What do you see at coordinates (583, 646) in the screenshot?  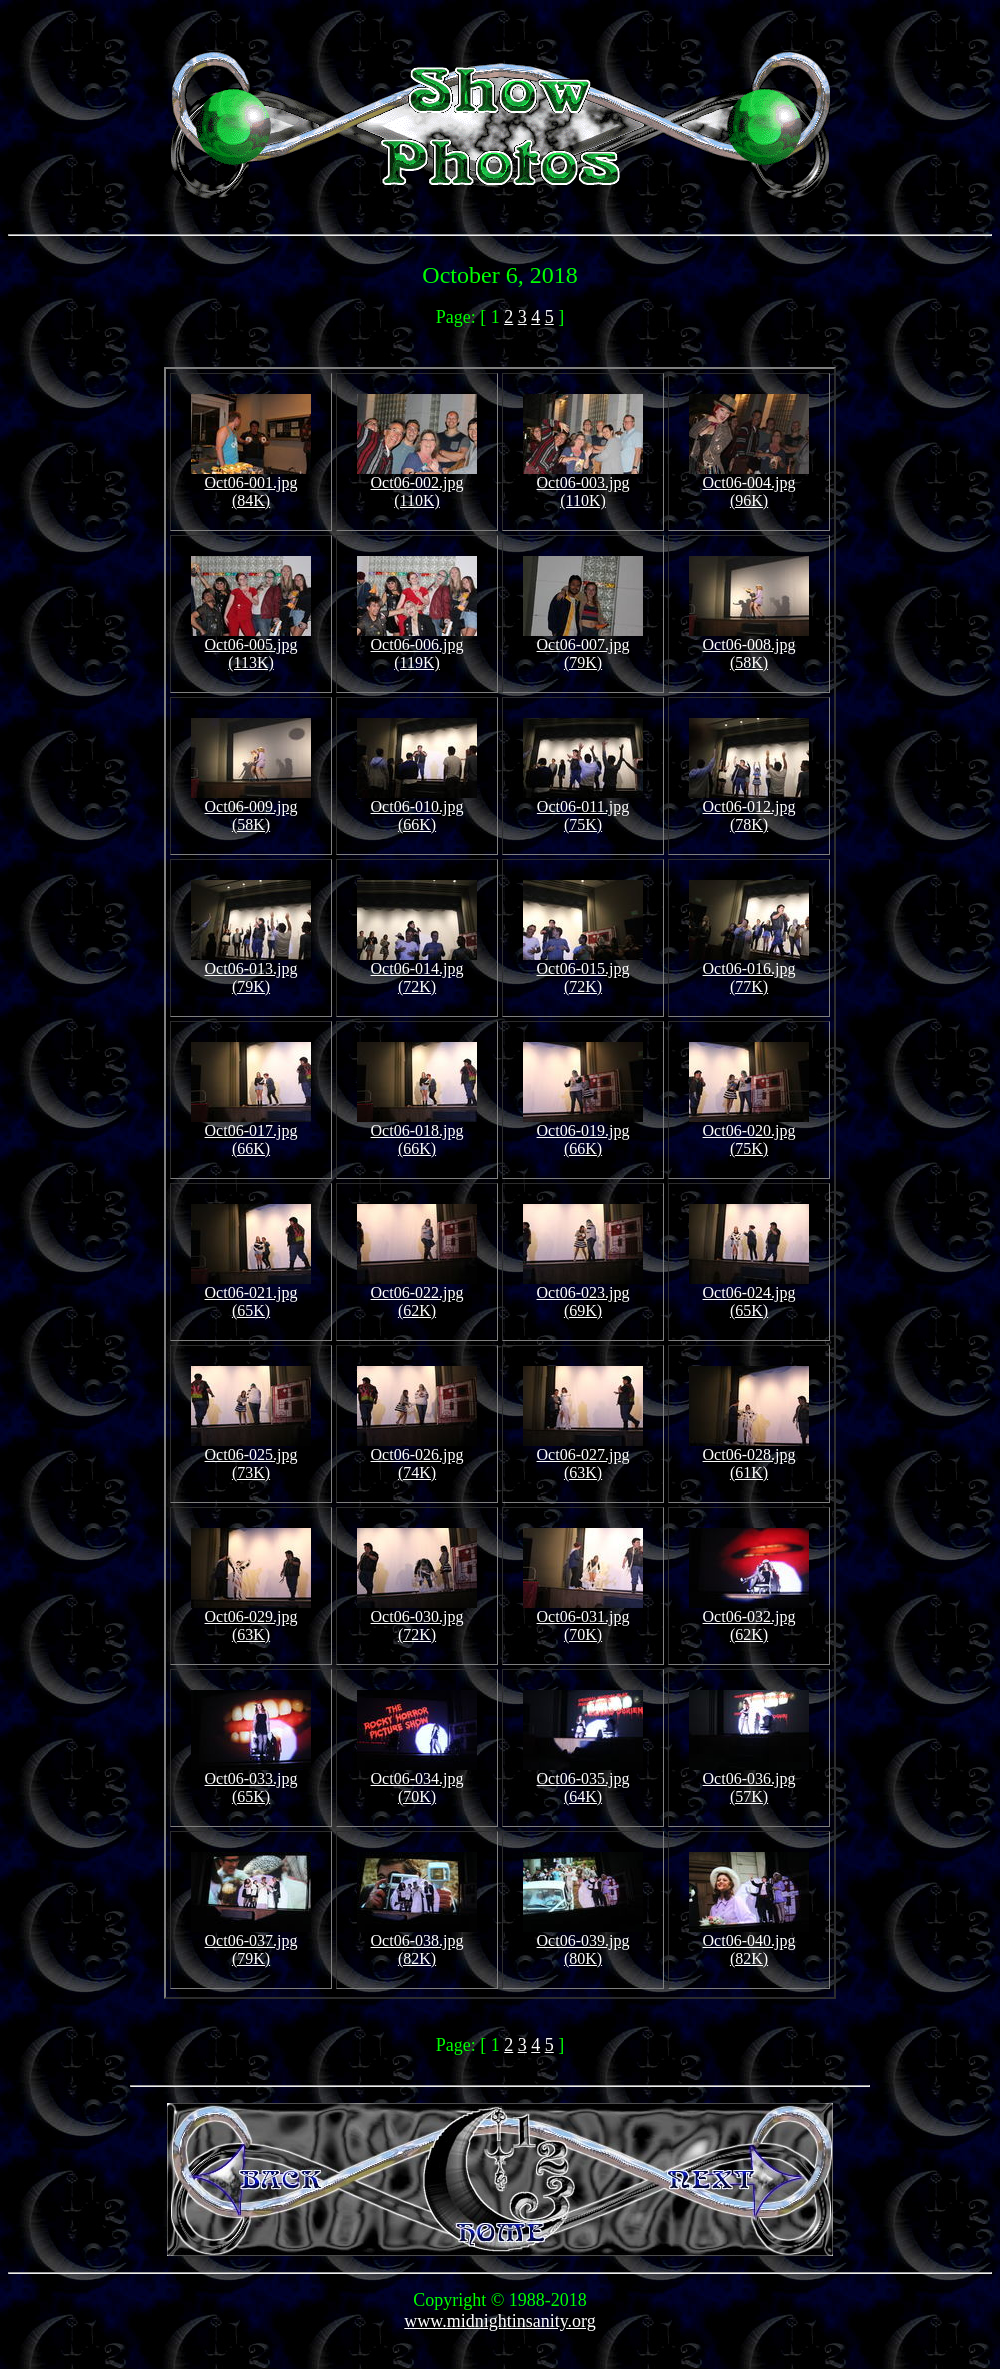 I see `Oct06-007.jpg (79K)` at bounding box center [583, 646].